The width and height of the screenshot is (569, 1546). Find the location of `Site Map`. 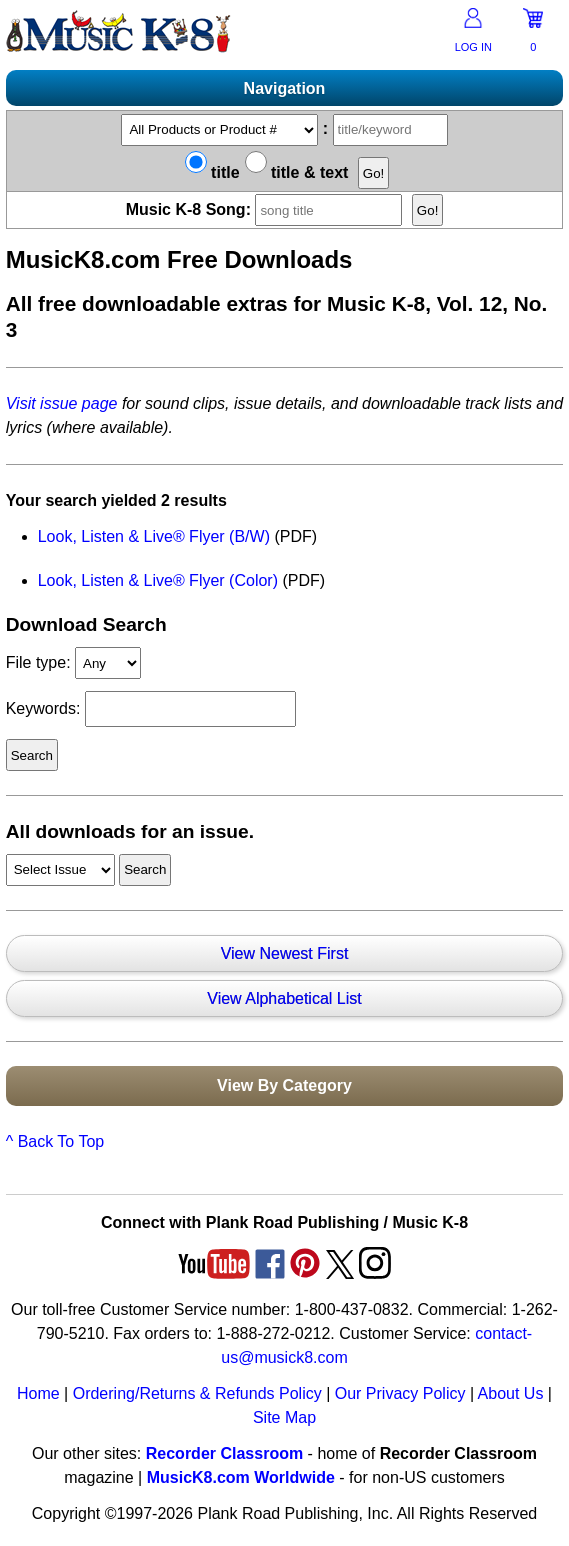

Site Map is located at coordinates (284, 1417).